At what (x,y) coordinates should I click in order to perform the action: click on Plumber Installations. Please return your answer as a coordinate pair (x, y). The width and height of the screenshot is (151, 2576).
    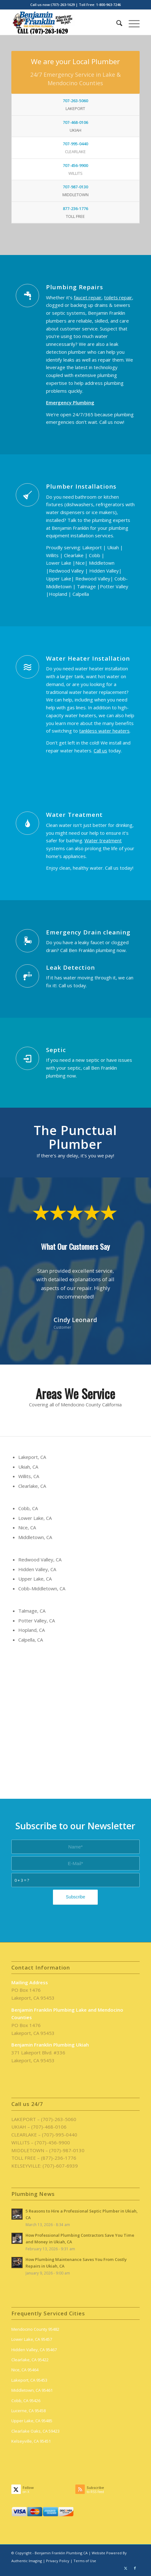
    Looking at the image, I should click on (81, 486).